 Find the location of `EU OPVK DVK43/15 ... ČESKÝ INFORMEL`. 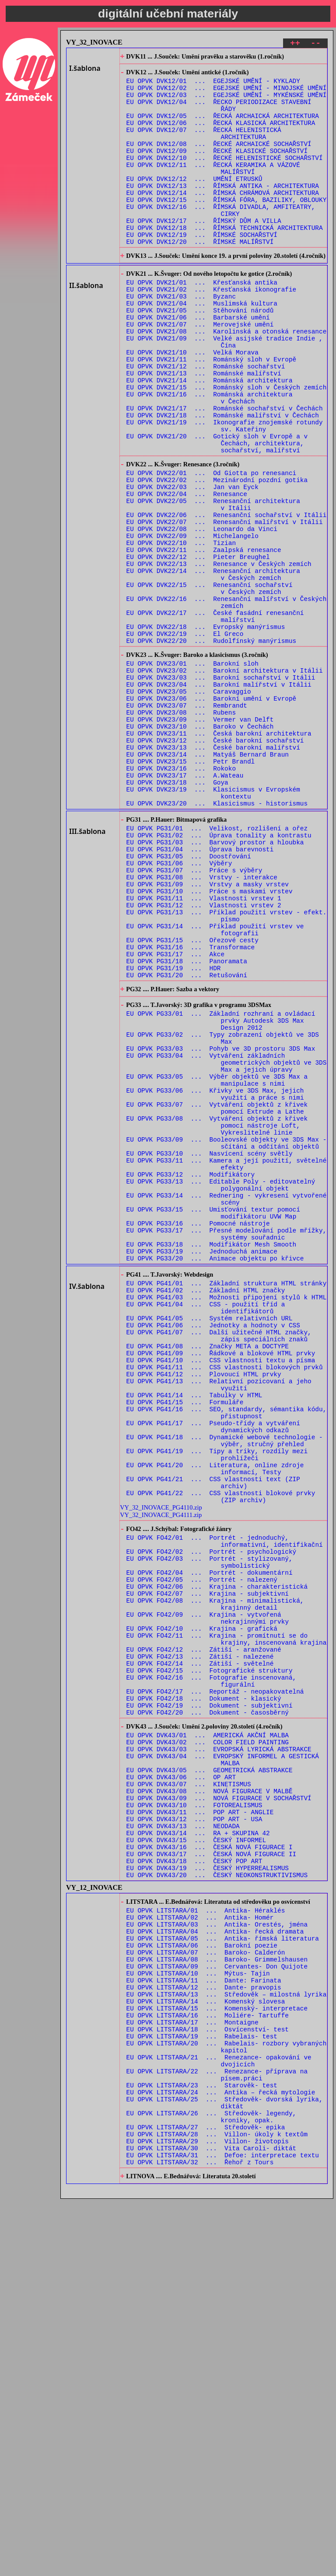

EU OPVK DVK43/15 ... ČESKÝ INFORMEL is located at coordinates (196, 2158).